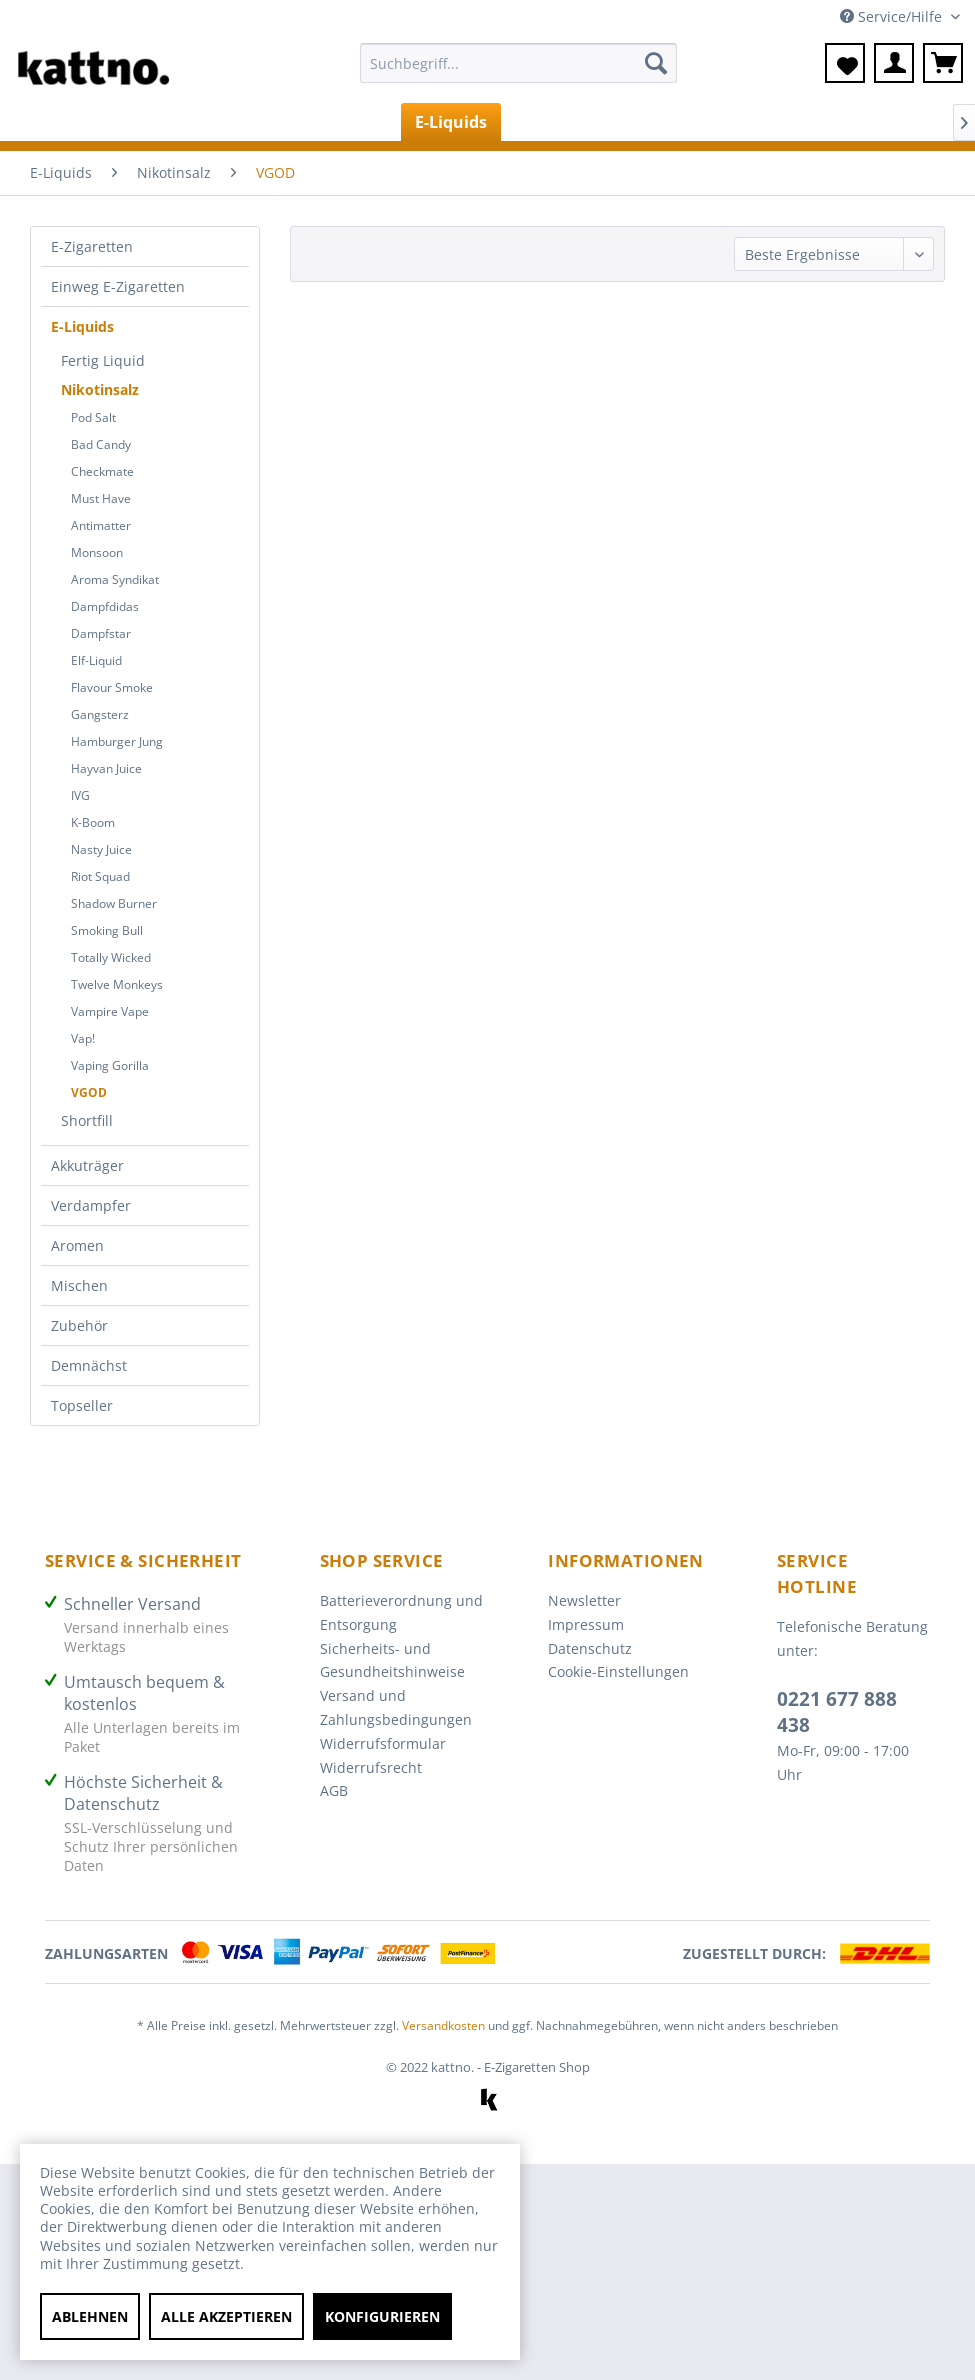  I want to click on Home, so click(57, 122).